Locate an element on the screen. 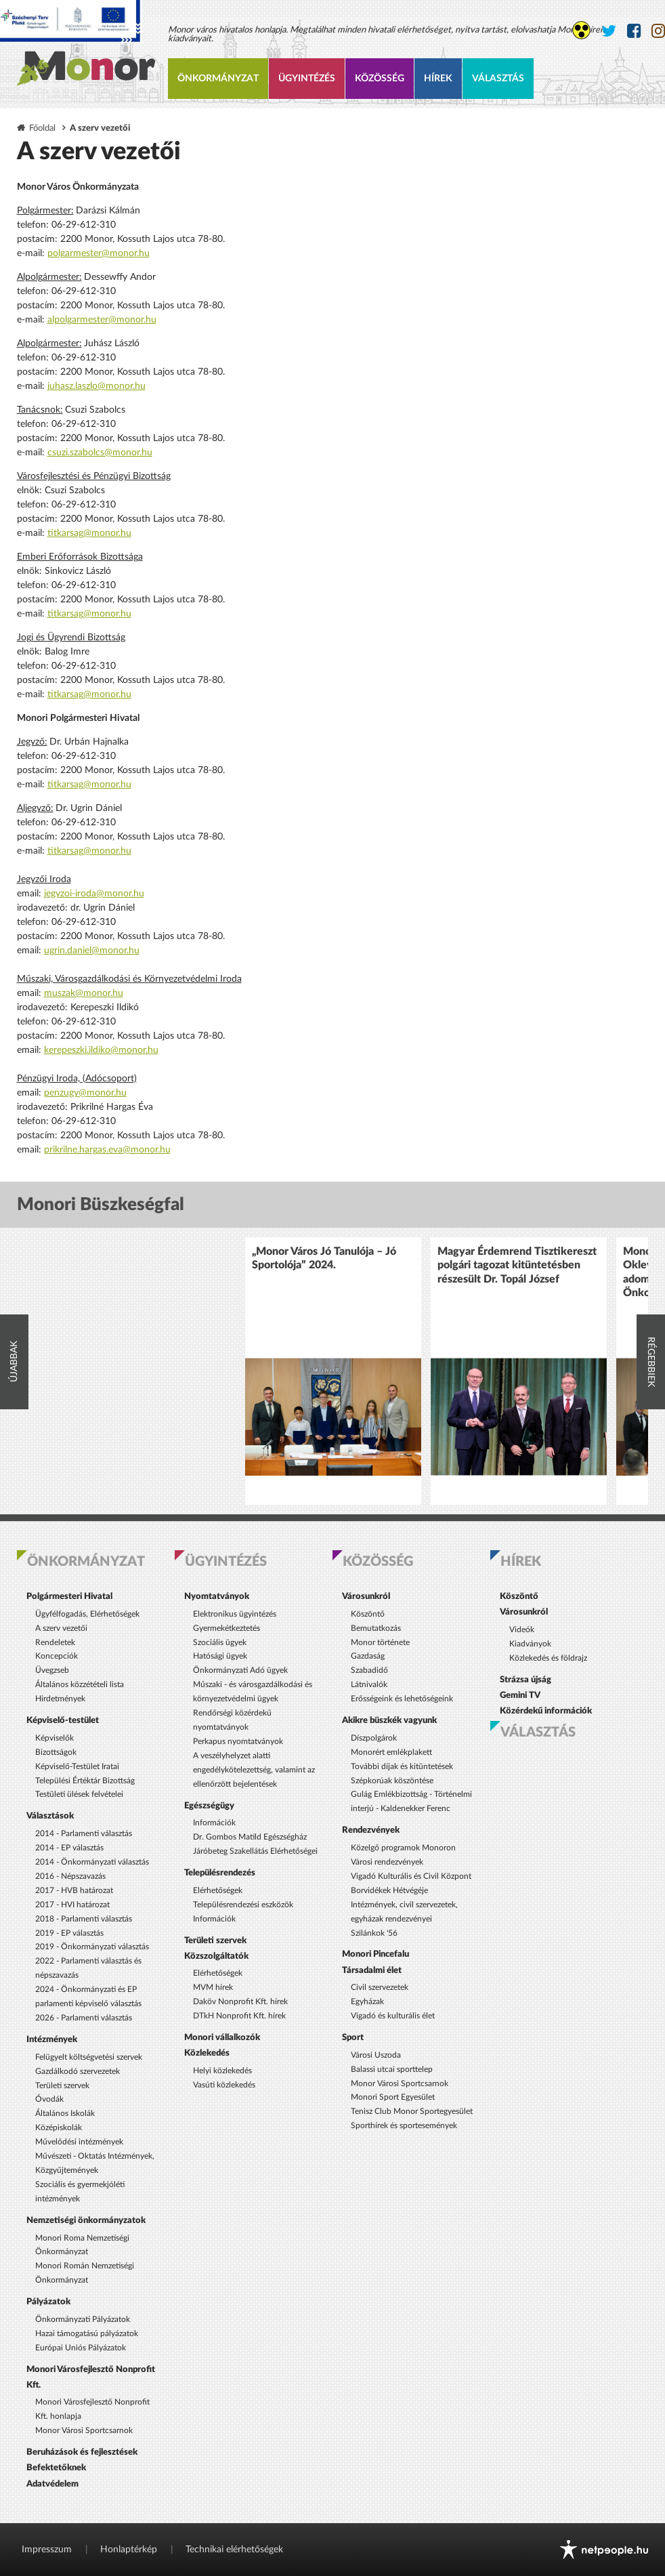 Image resolution: width=665 pixels, height=2576 pixels. Monori Sport Egyesület is located at coordinates (393, 2097).